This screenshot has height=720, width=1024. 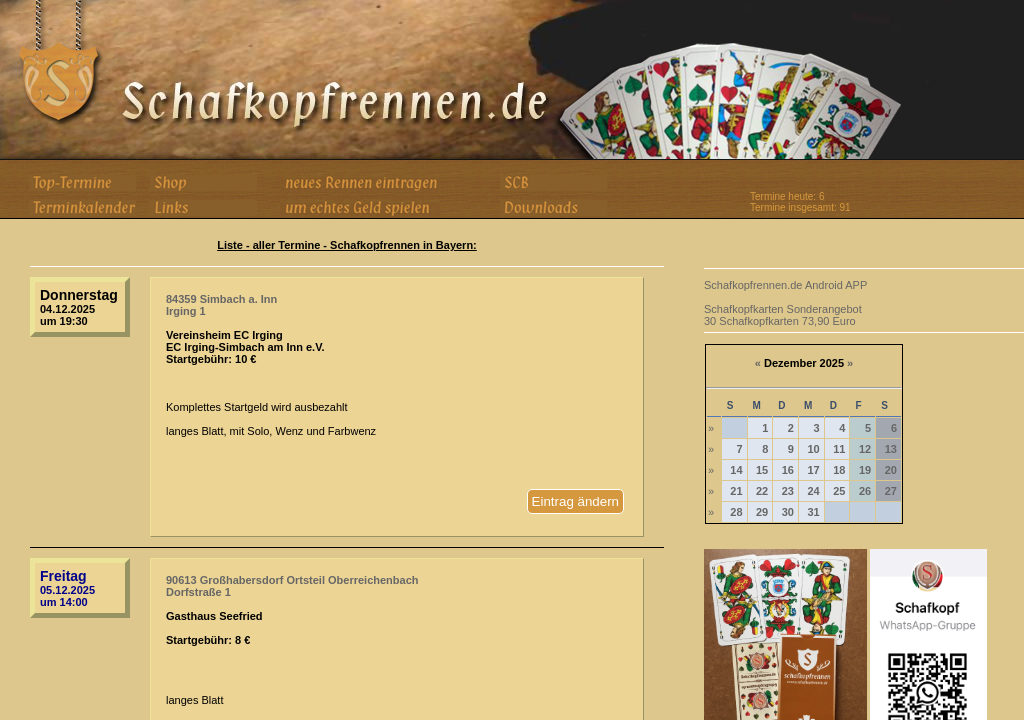 What do you see at coordinates (762, 470) in the screenshot?
I see `15` at bounding box center [762, 470].